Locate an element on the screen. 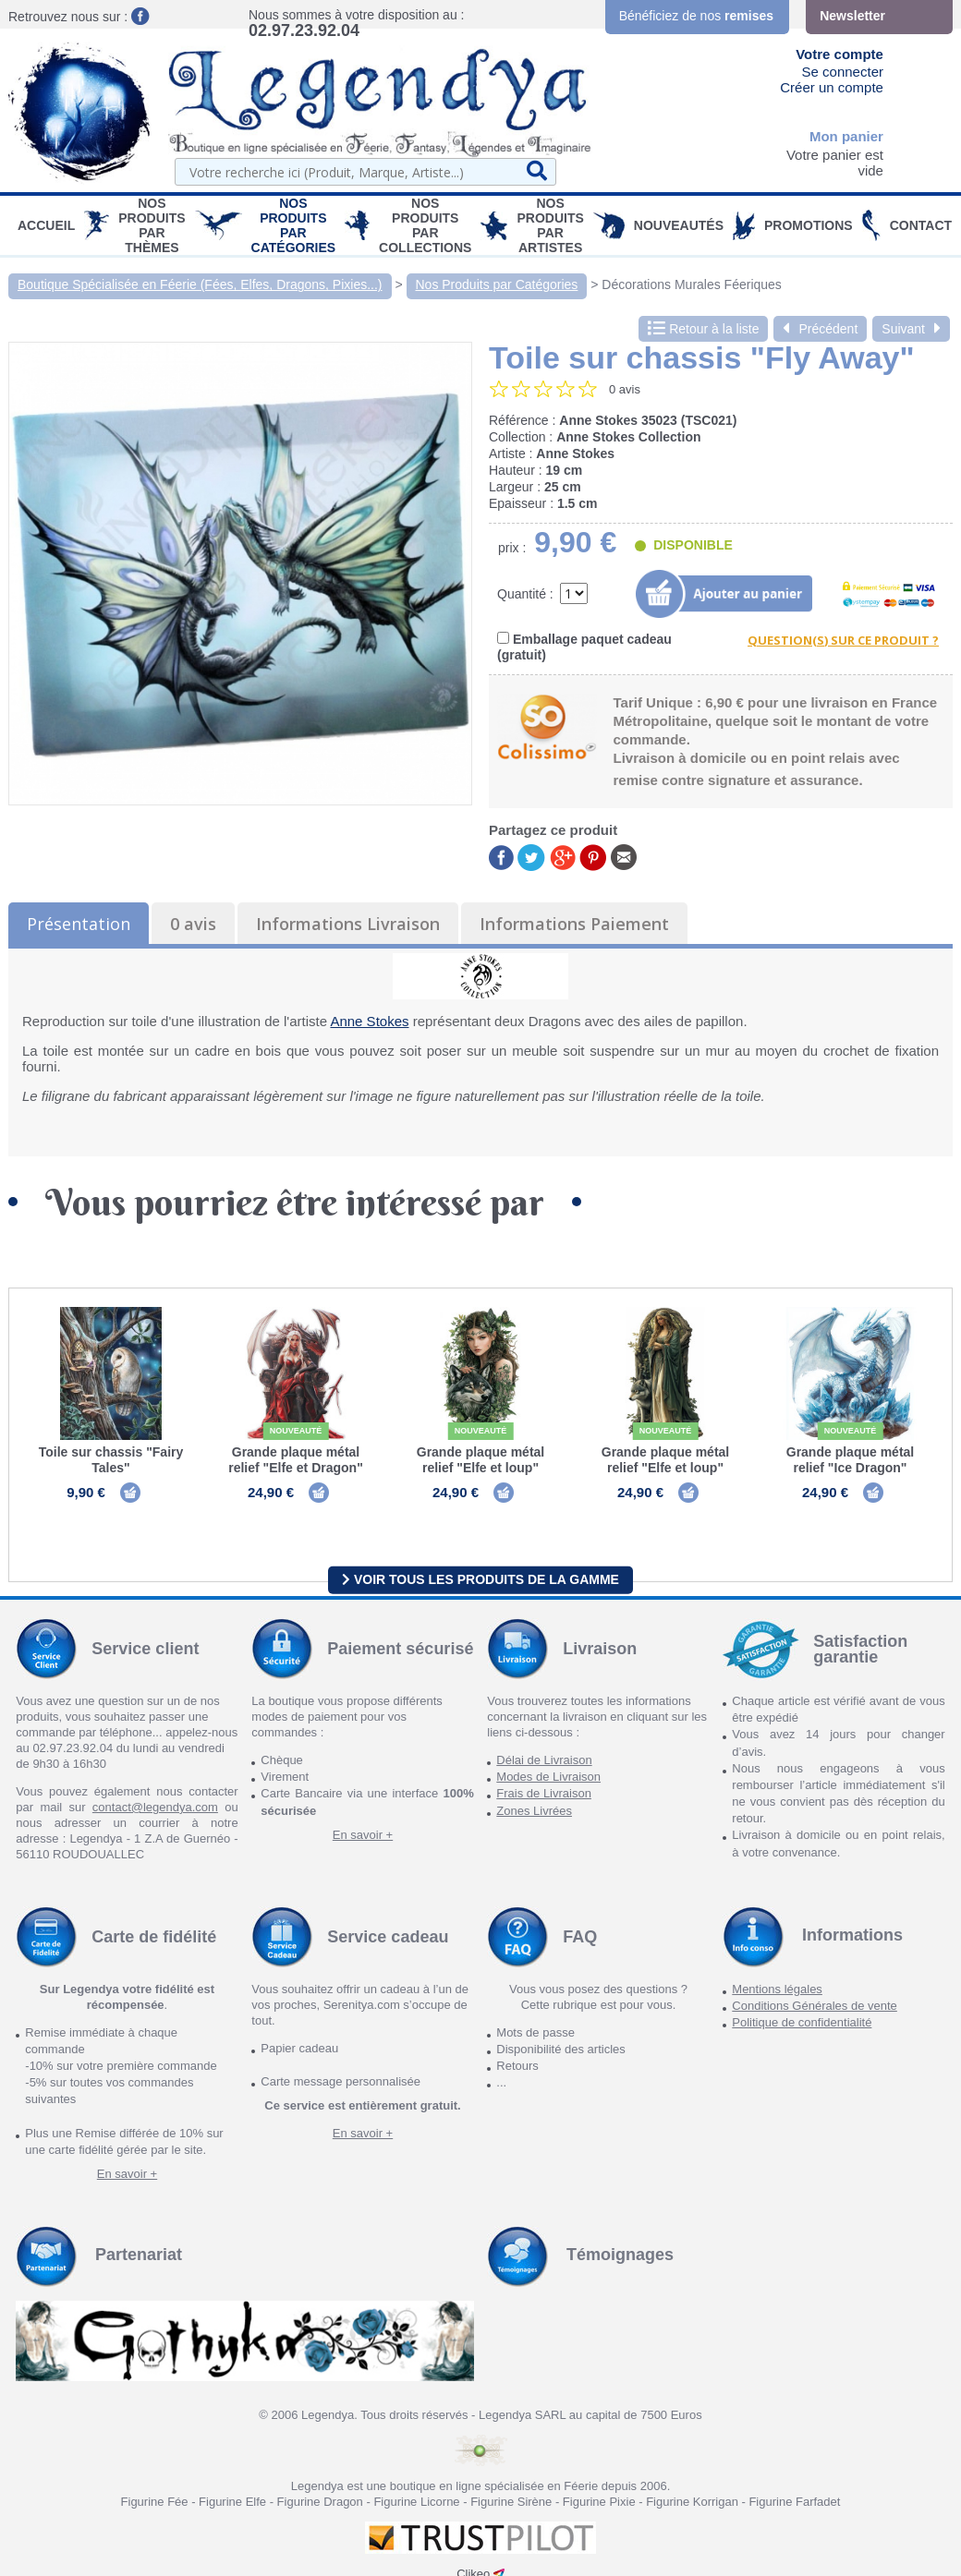  Suivant is located at coordinates (911, 328).